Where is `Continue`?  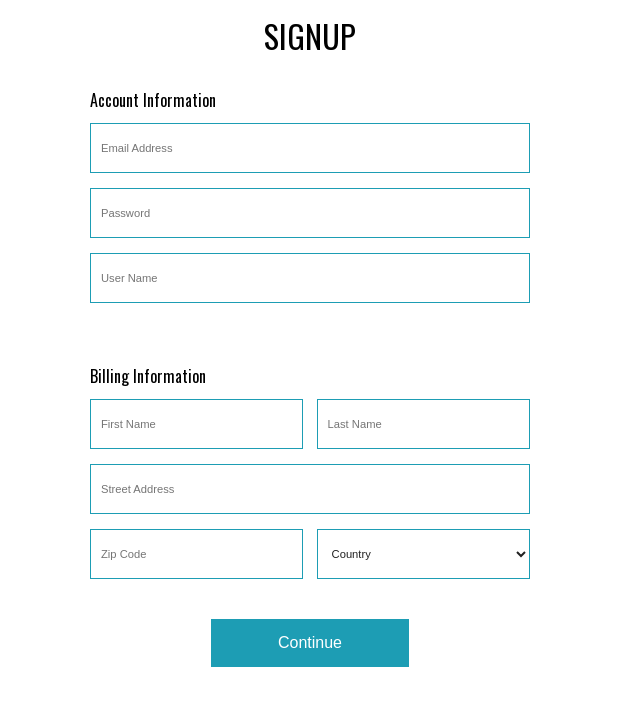 Continue is located at coordinates (310, 642).